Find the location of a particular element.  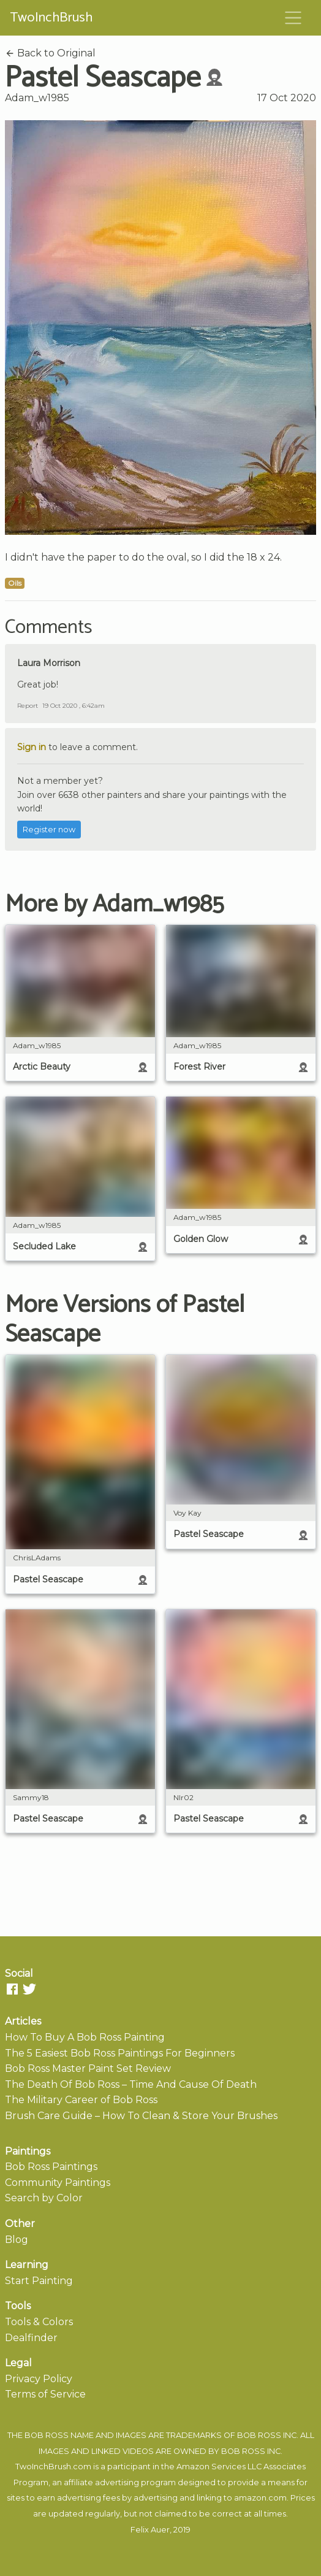

Back to Original is located at coordinates (50, 53).